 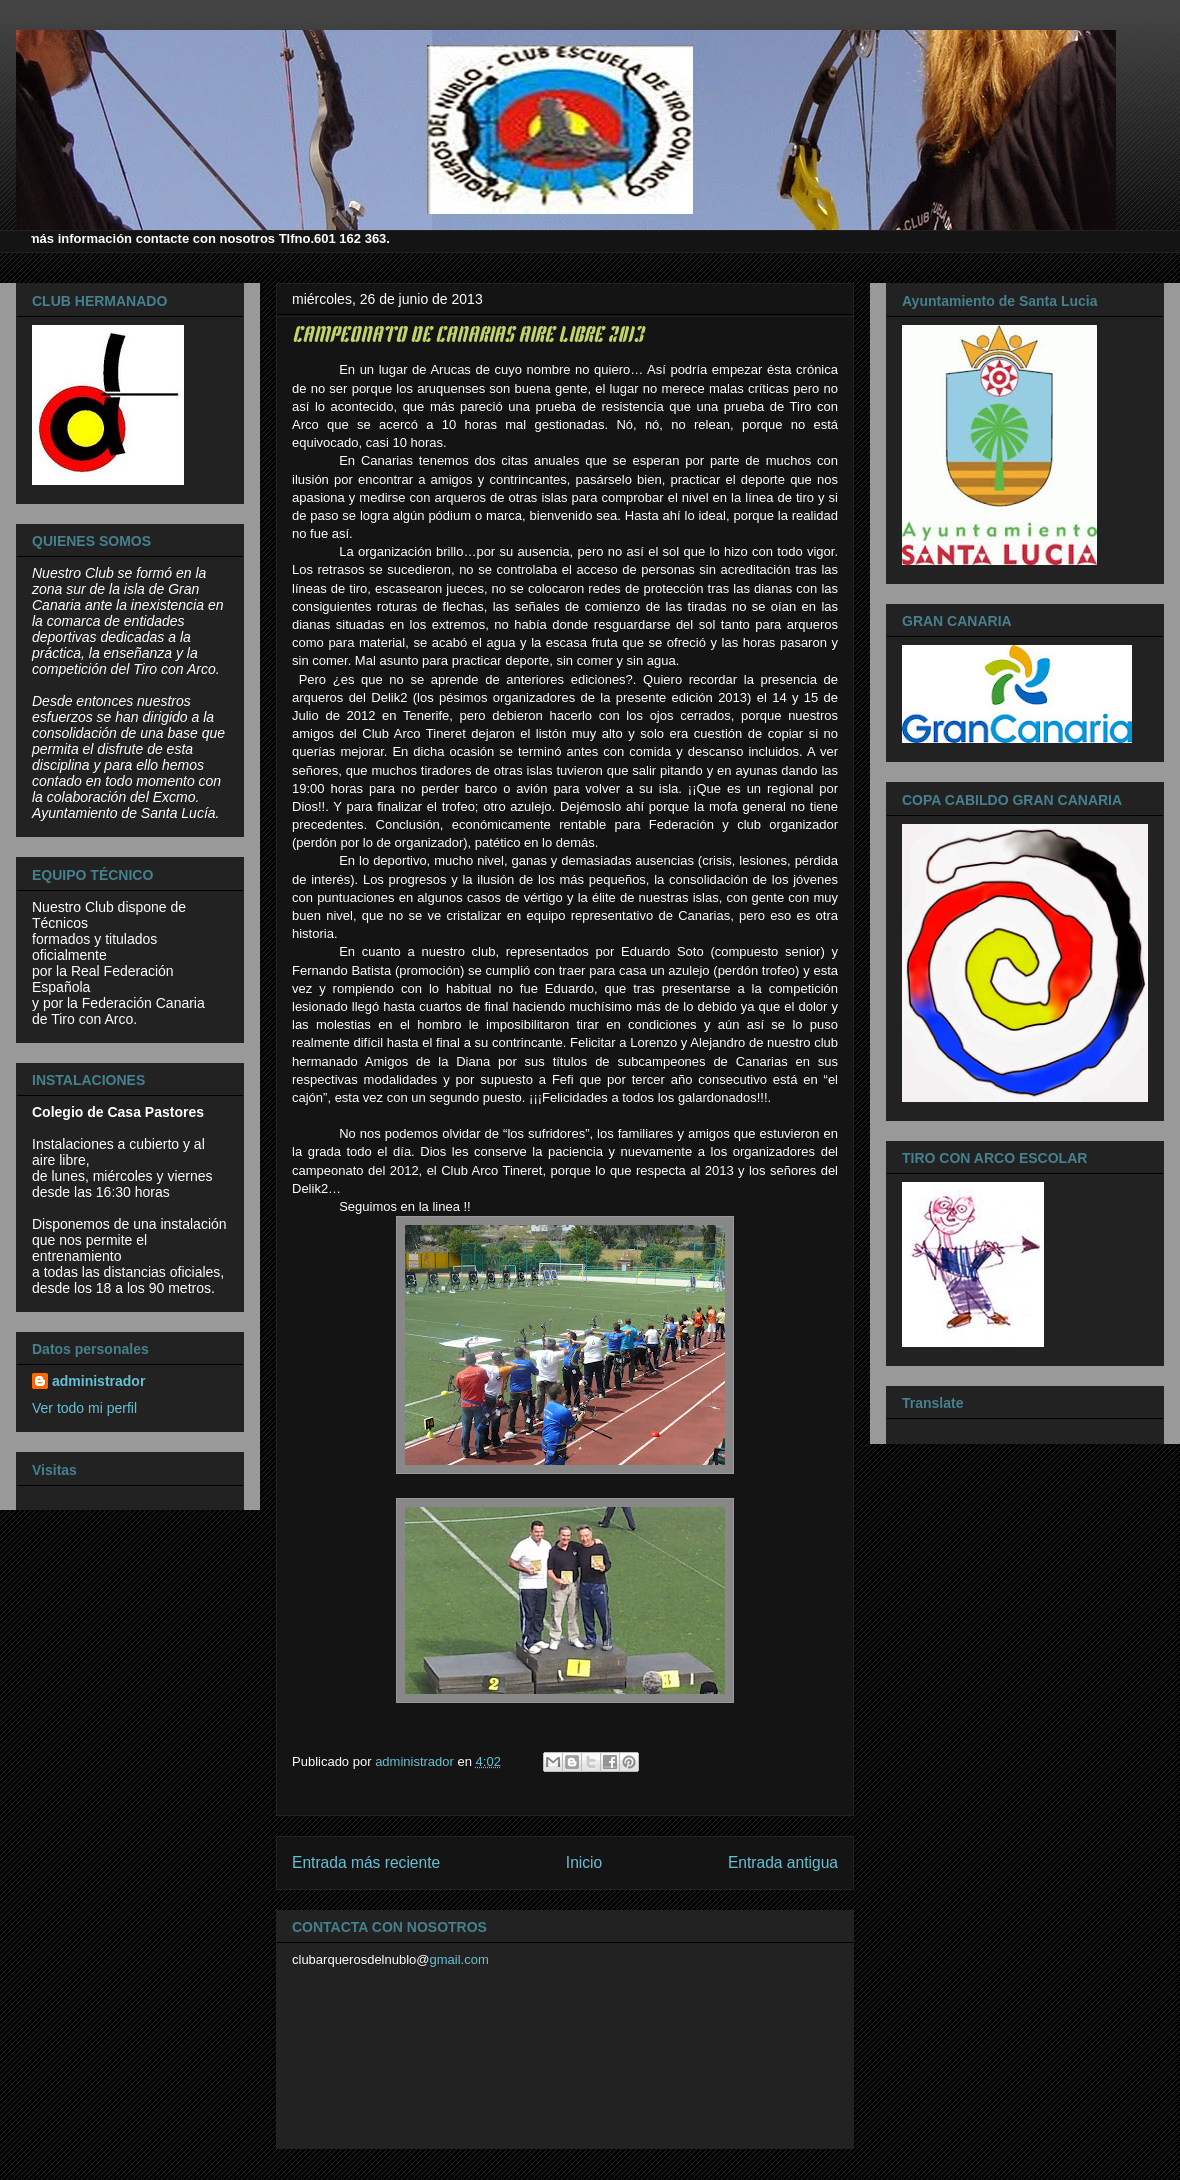 I want to click on Entrada más reciente, so click(x=366, y=1862).